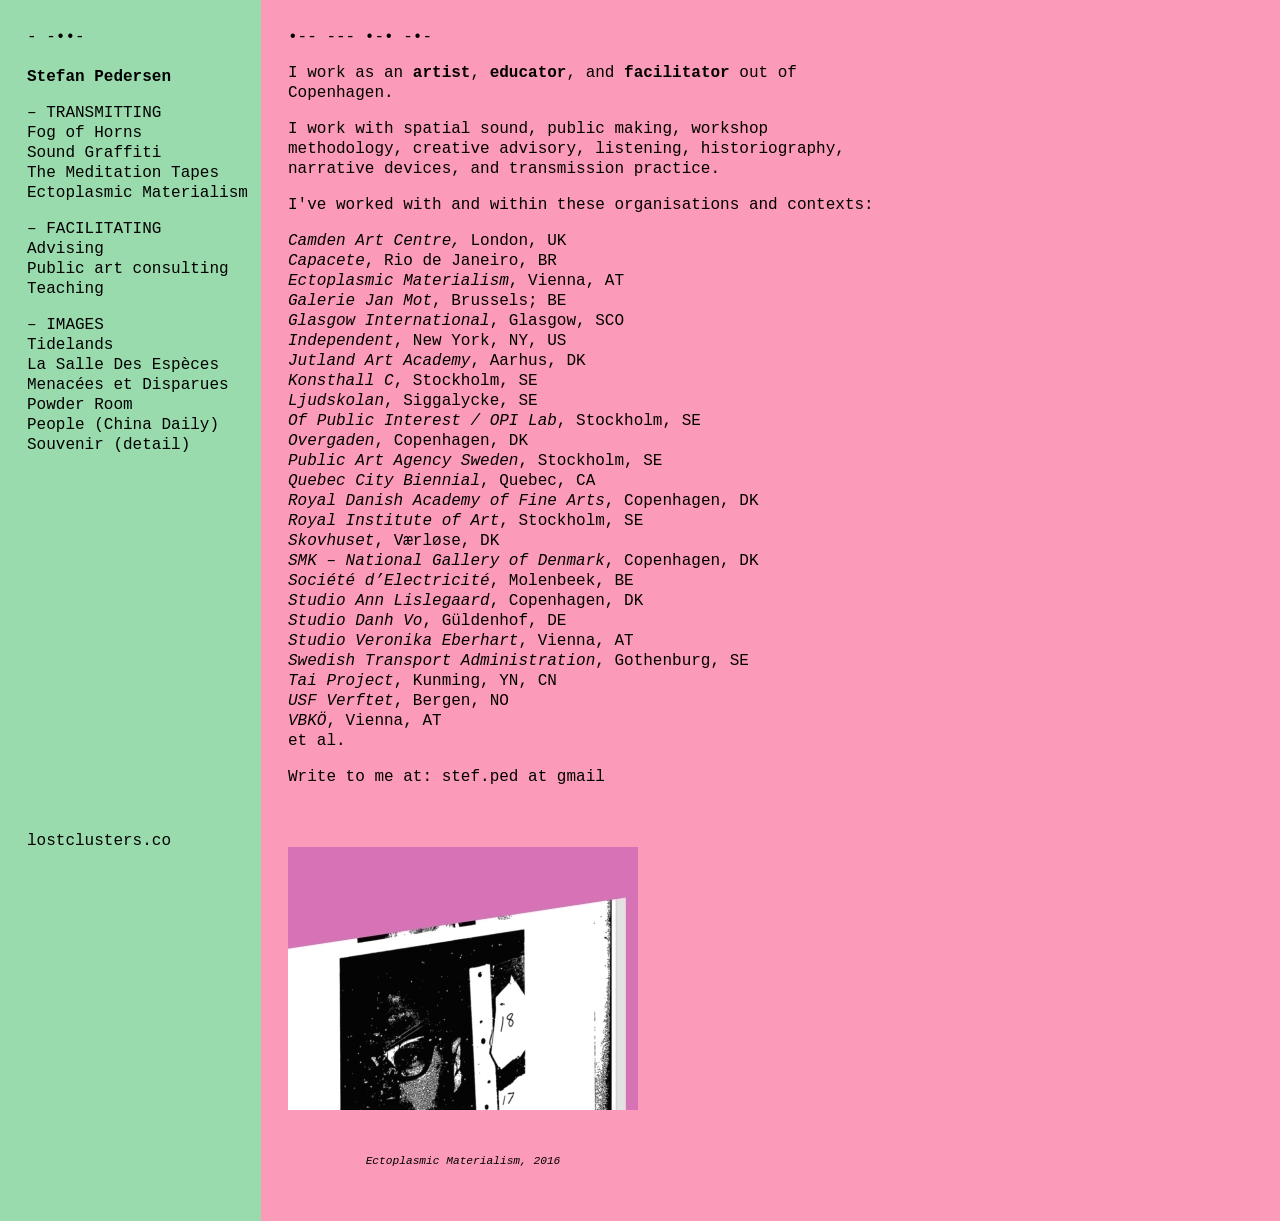 The image size is (1280, 1221). I want to click on Public art consulting, so click(128, 269).